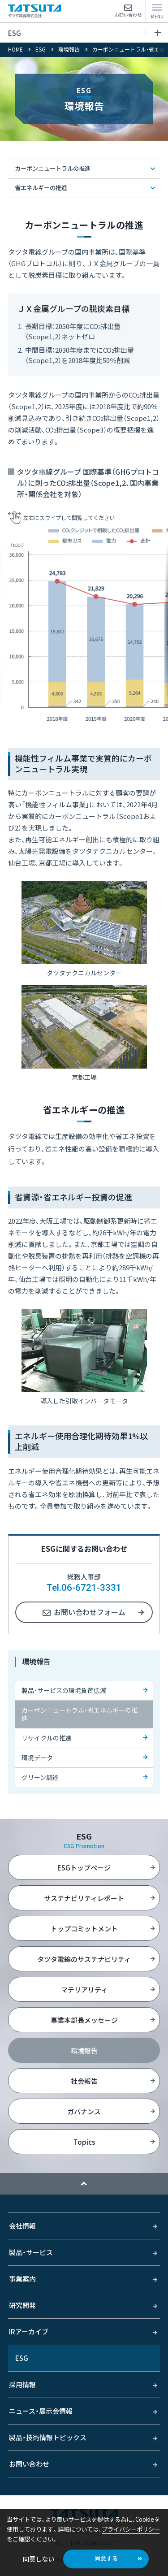 The image size is (168, 2576). Describe the element at coordinates (131, 2529) in the screenshot. I see `プライバシーポリシー [button]` at that location.